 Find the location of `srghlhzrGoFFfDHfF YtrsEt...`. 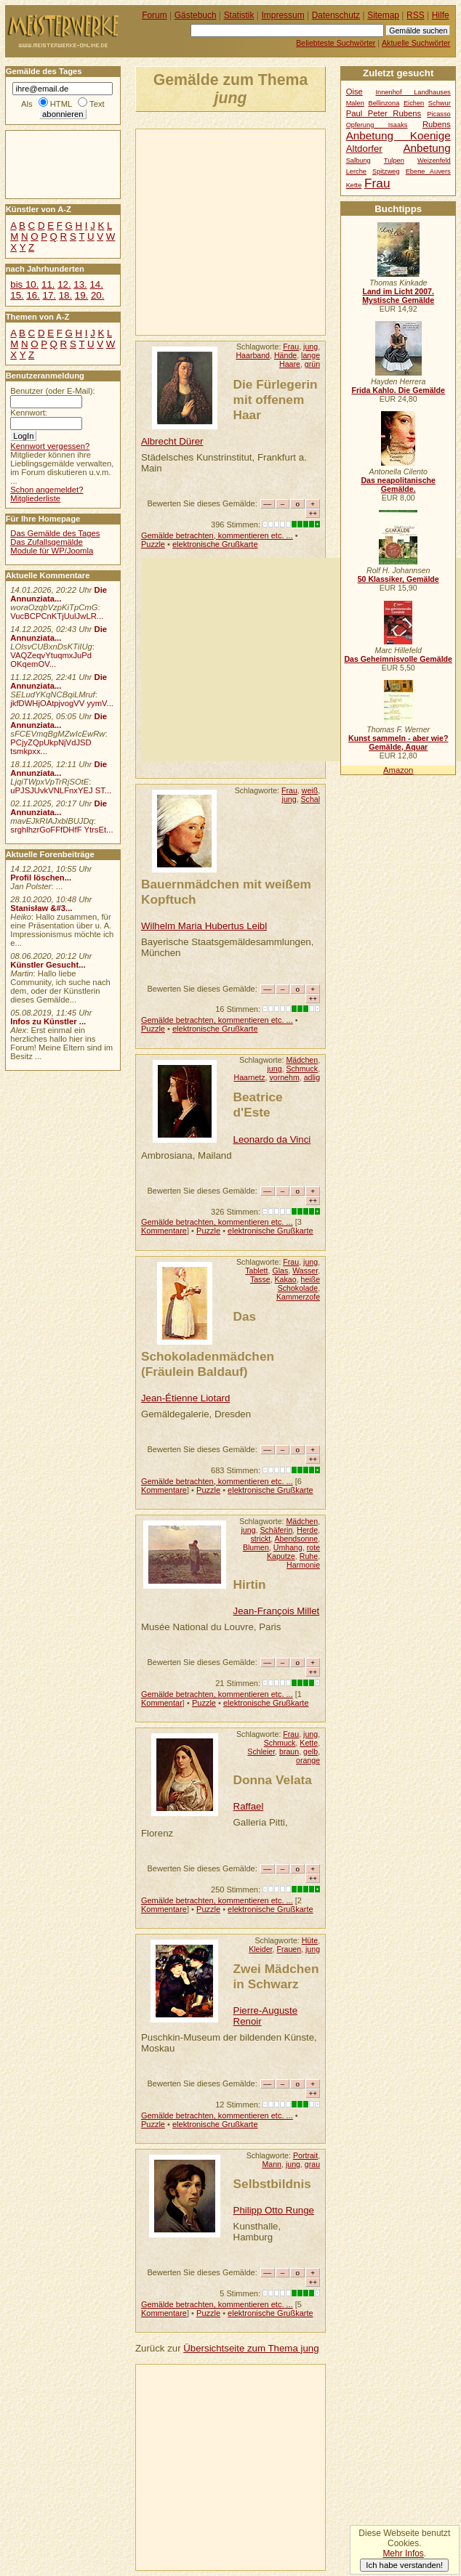

srghlhzrGoFFfDHfF YtrsEt... is located at coordinates (61, 829).